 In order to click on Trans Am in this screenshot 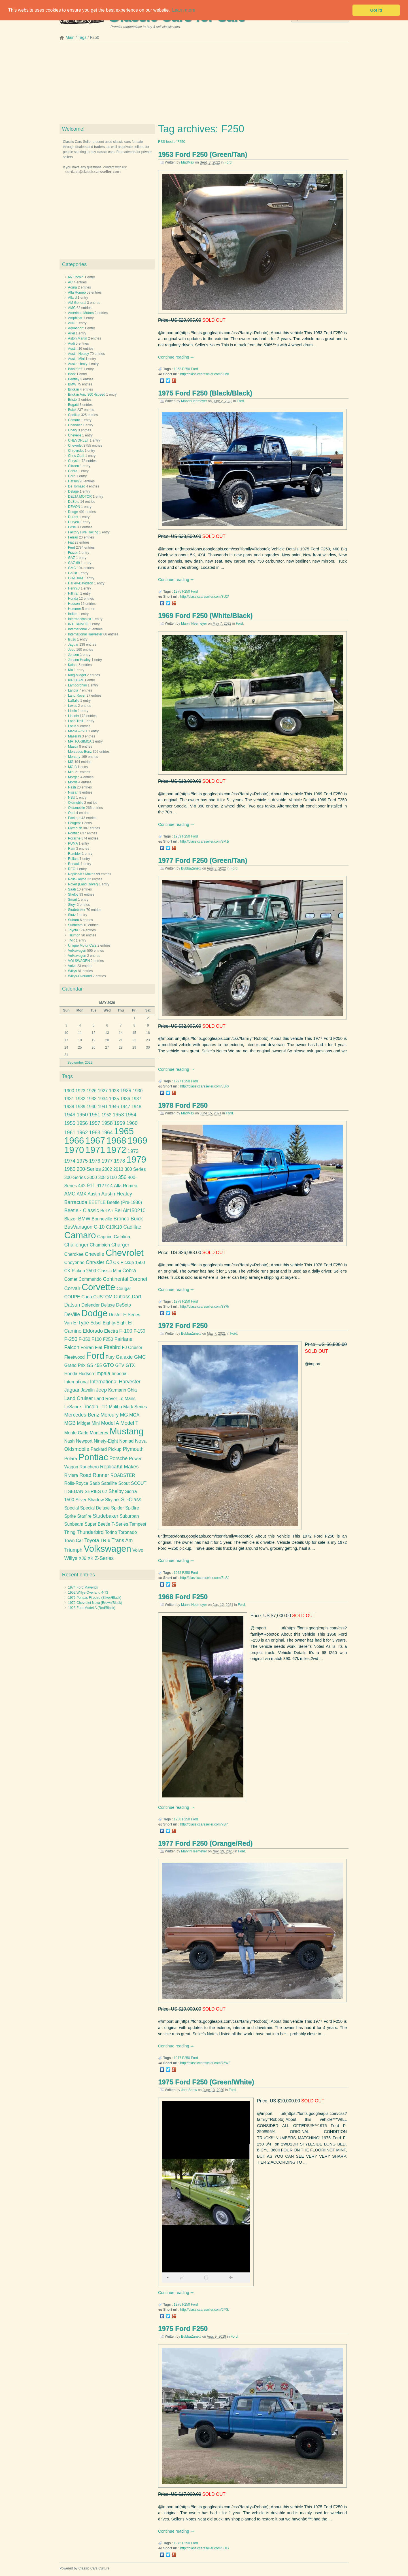, I will do `click(122, 1540)`.